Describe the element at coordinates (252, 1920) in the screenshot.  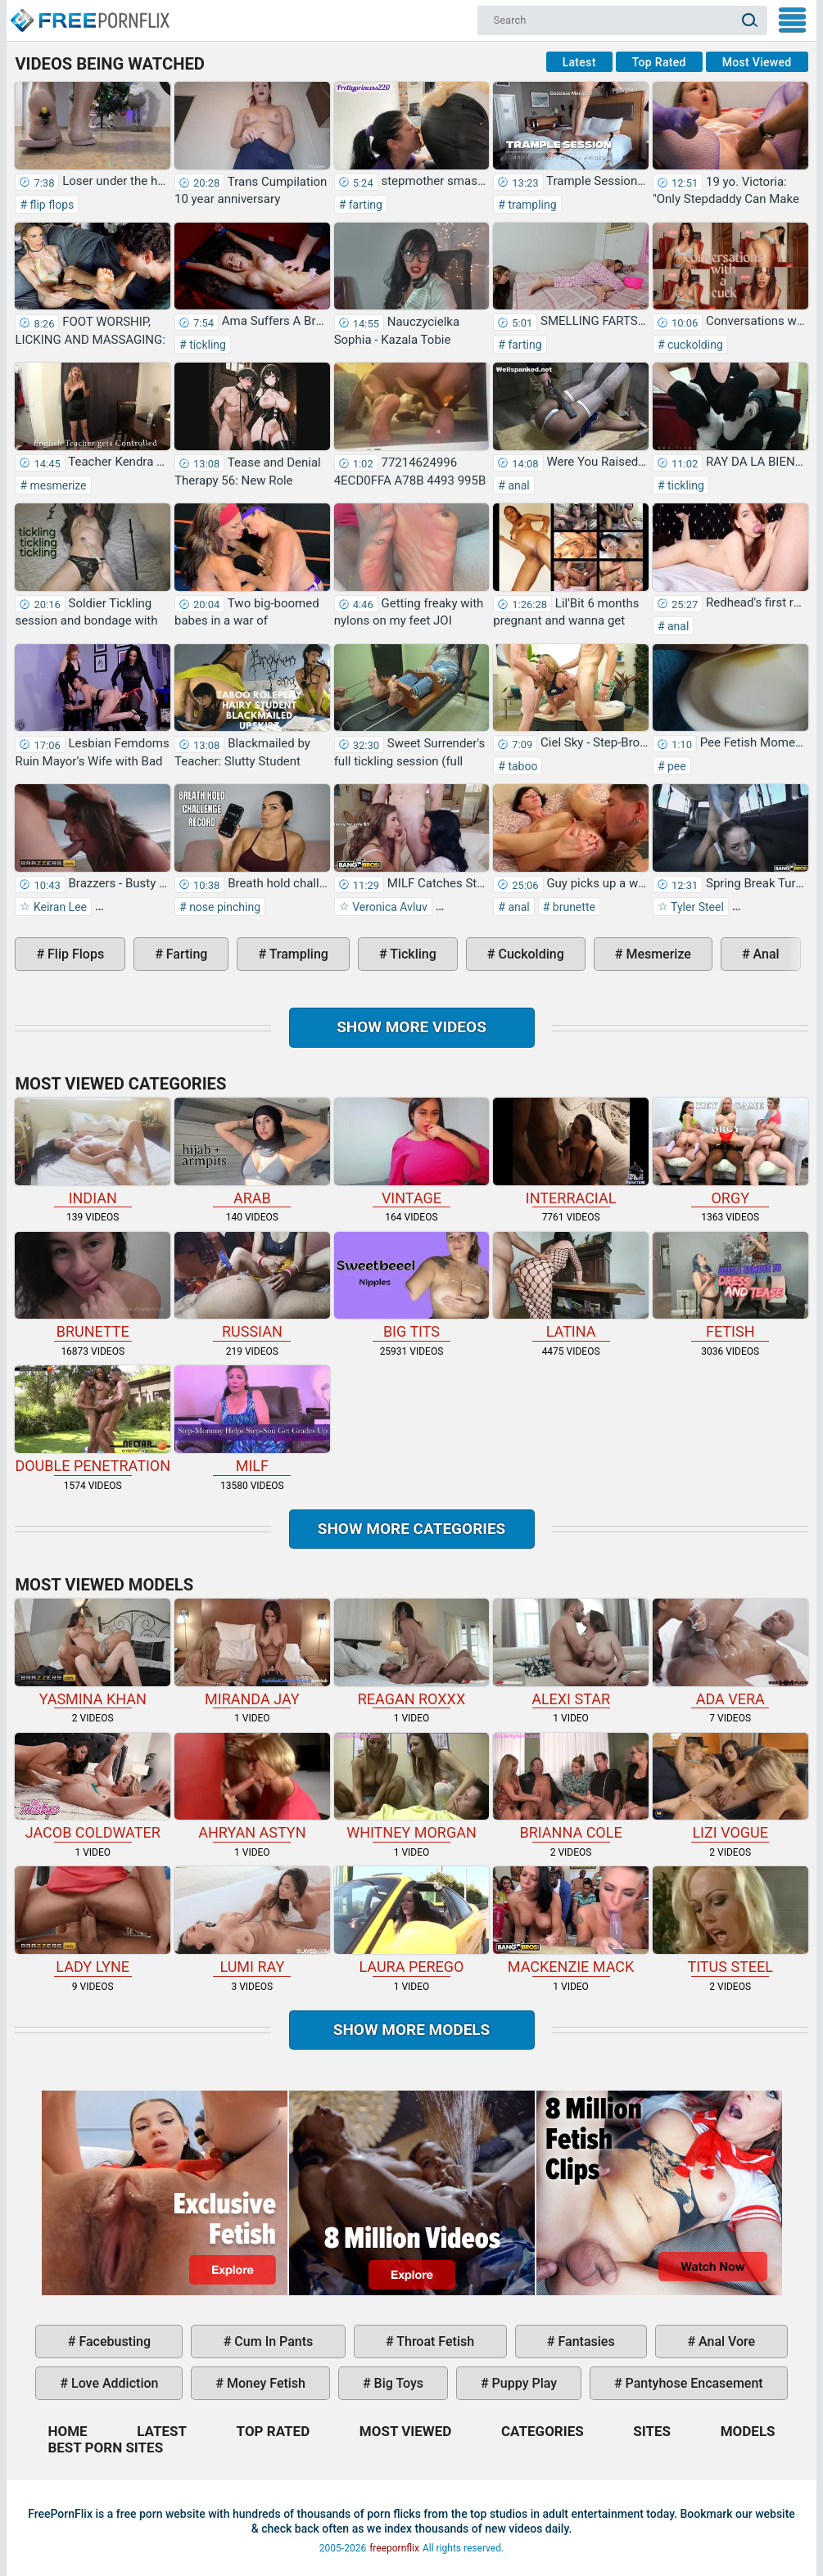
I see `Lumi Ray` at that location.